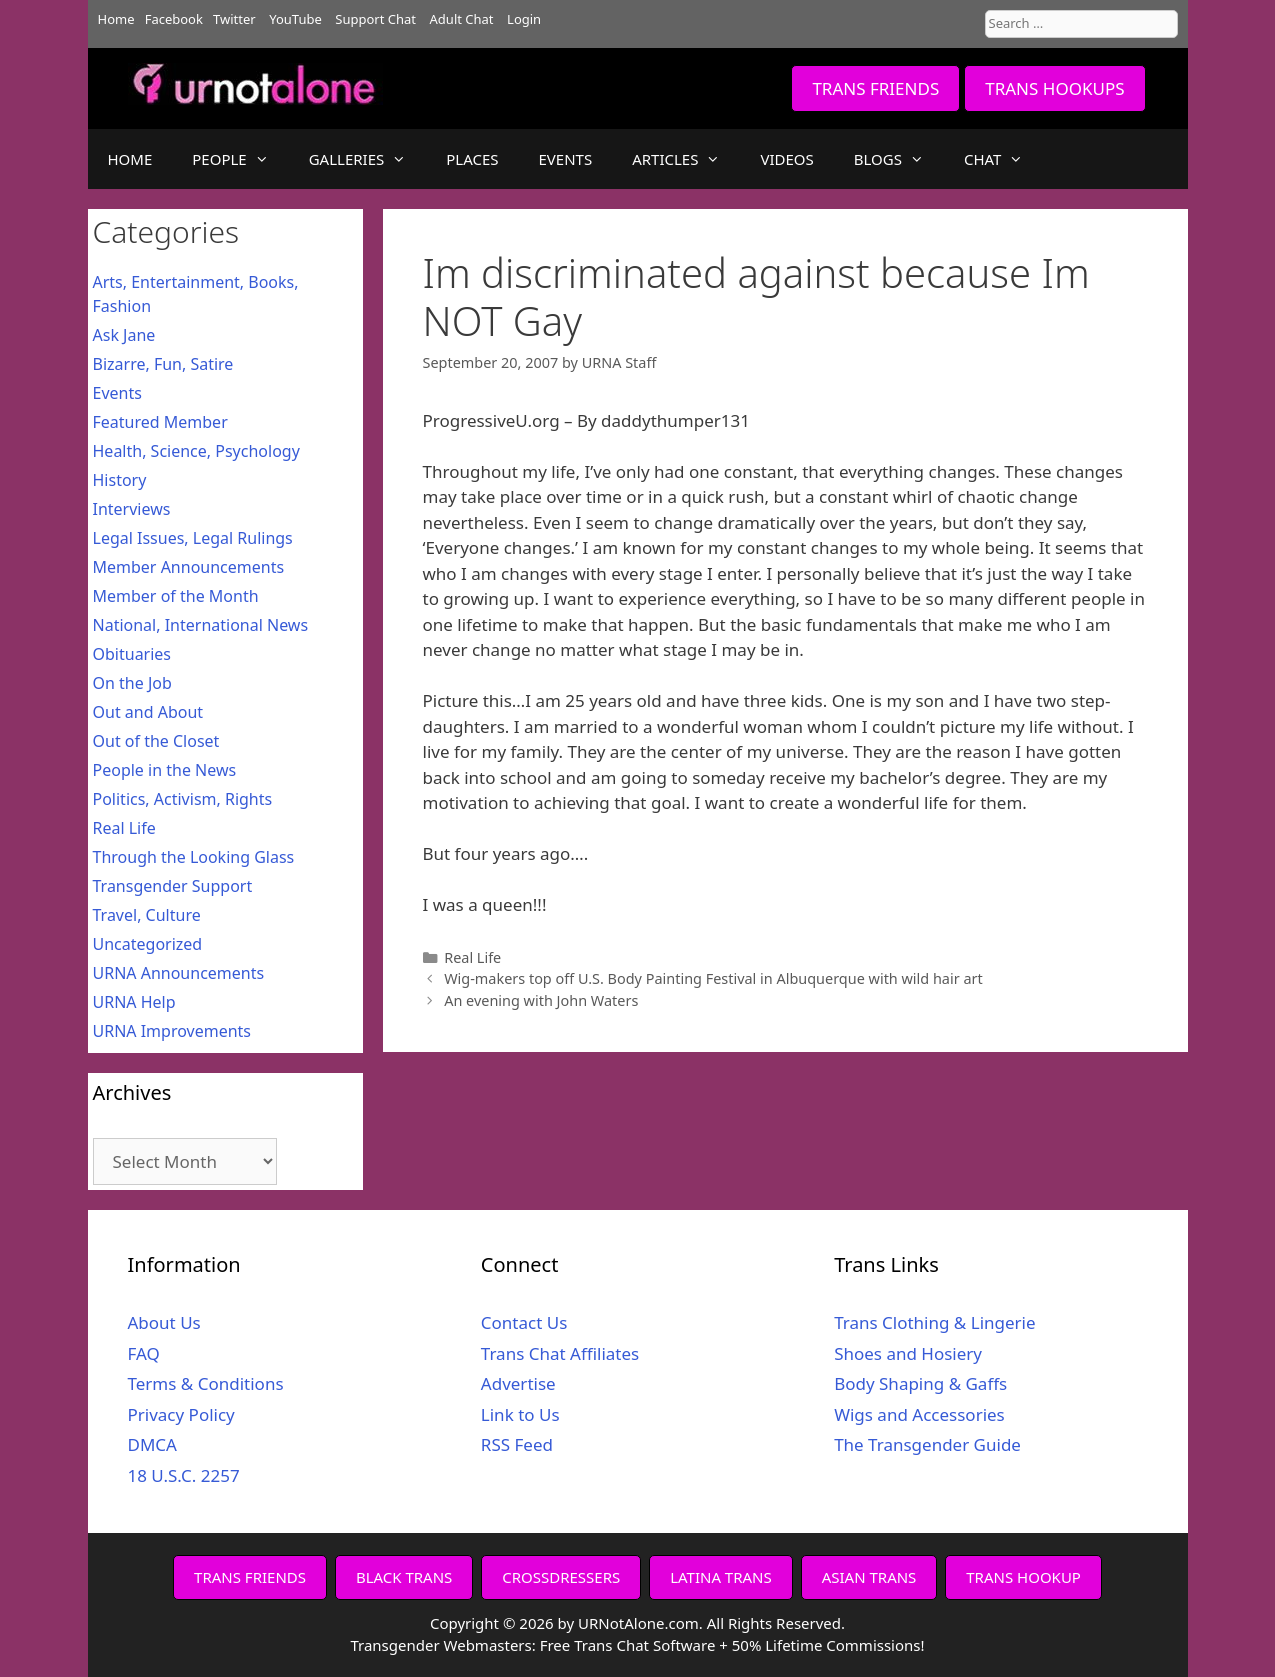 This screenshot has height=1677, width=1275. I want to click on Through the Looking Glass, so click(194, 857).